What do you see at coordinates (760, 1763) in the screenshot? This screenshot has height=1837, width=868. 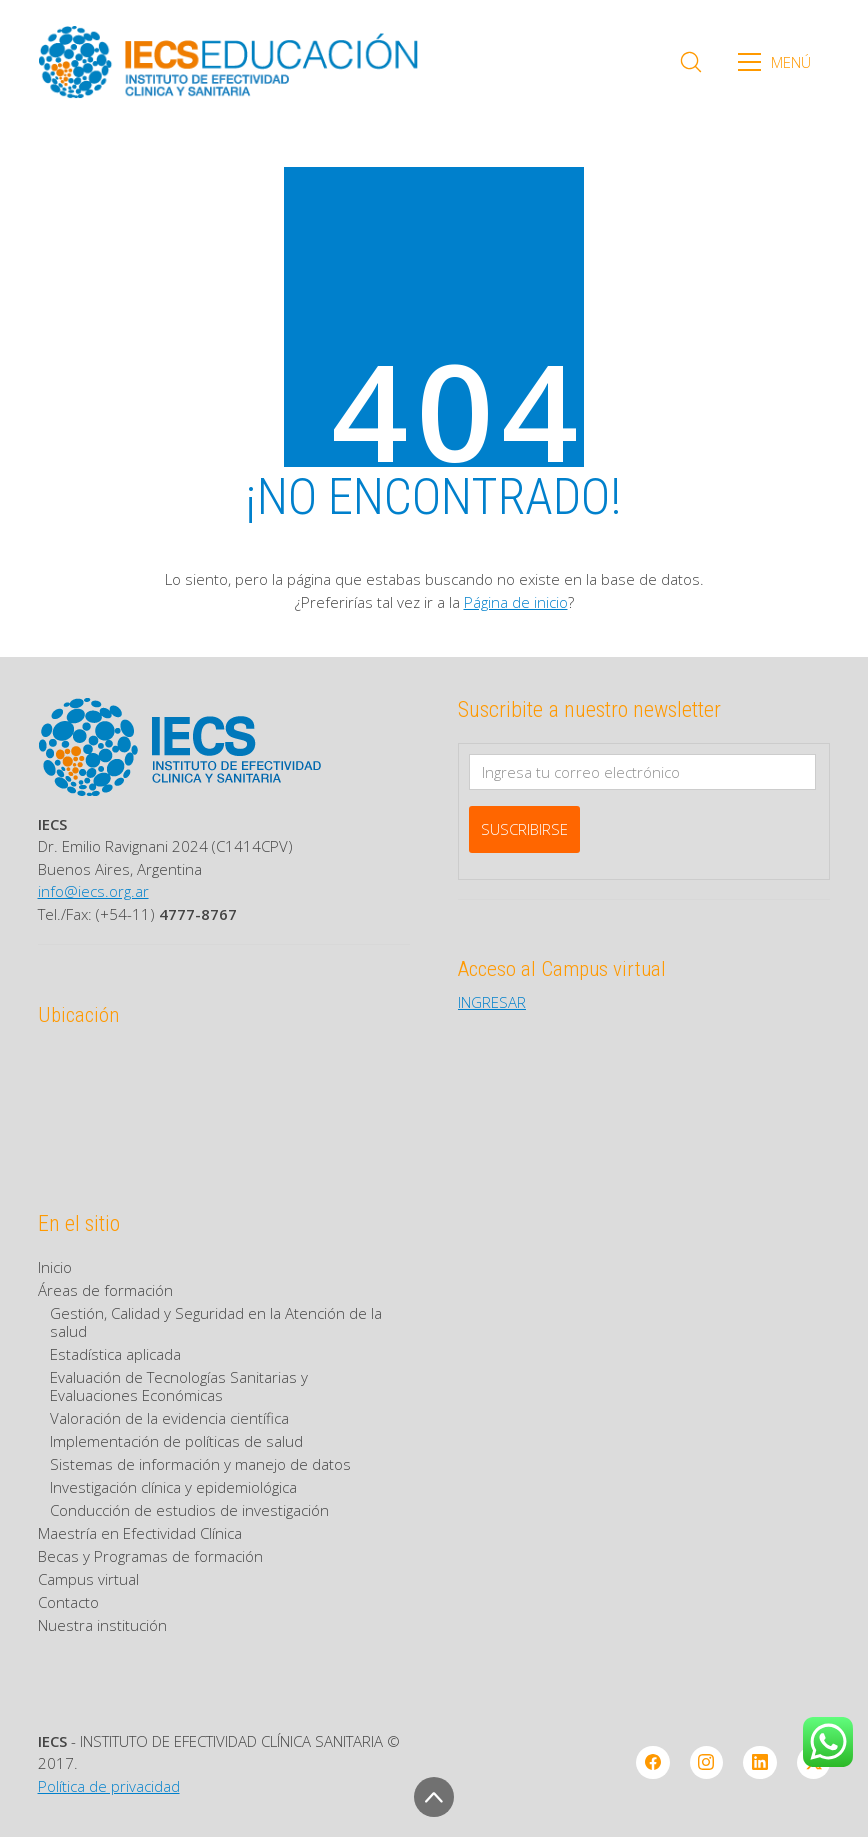 I see `[LinkedIn]` at bounding box center [760, 1763].